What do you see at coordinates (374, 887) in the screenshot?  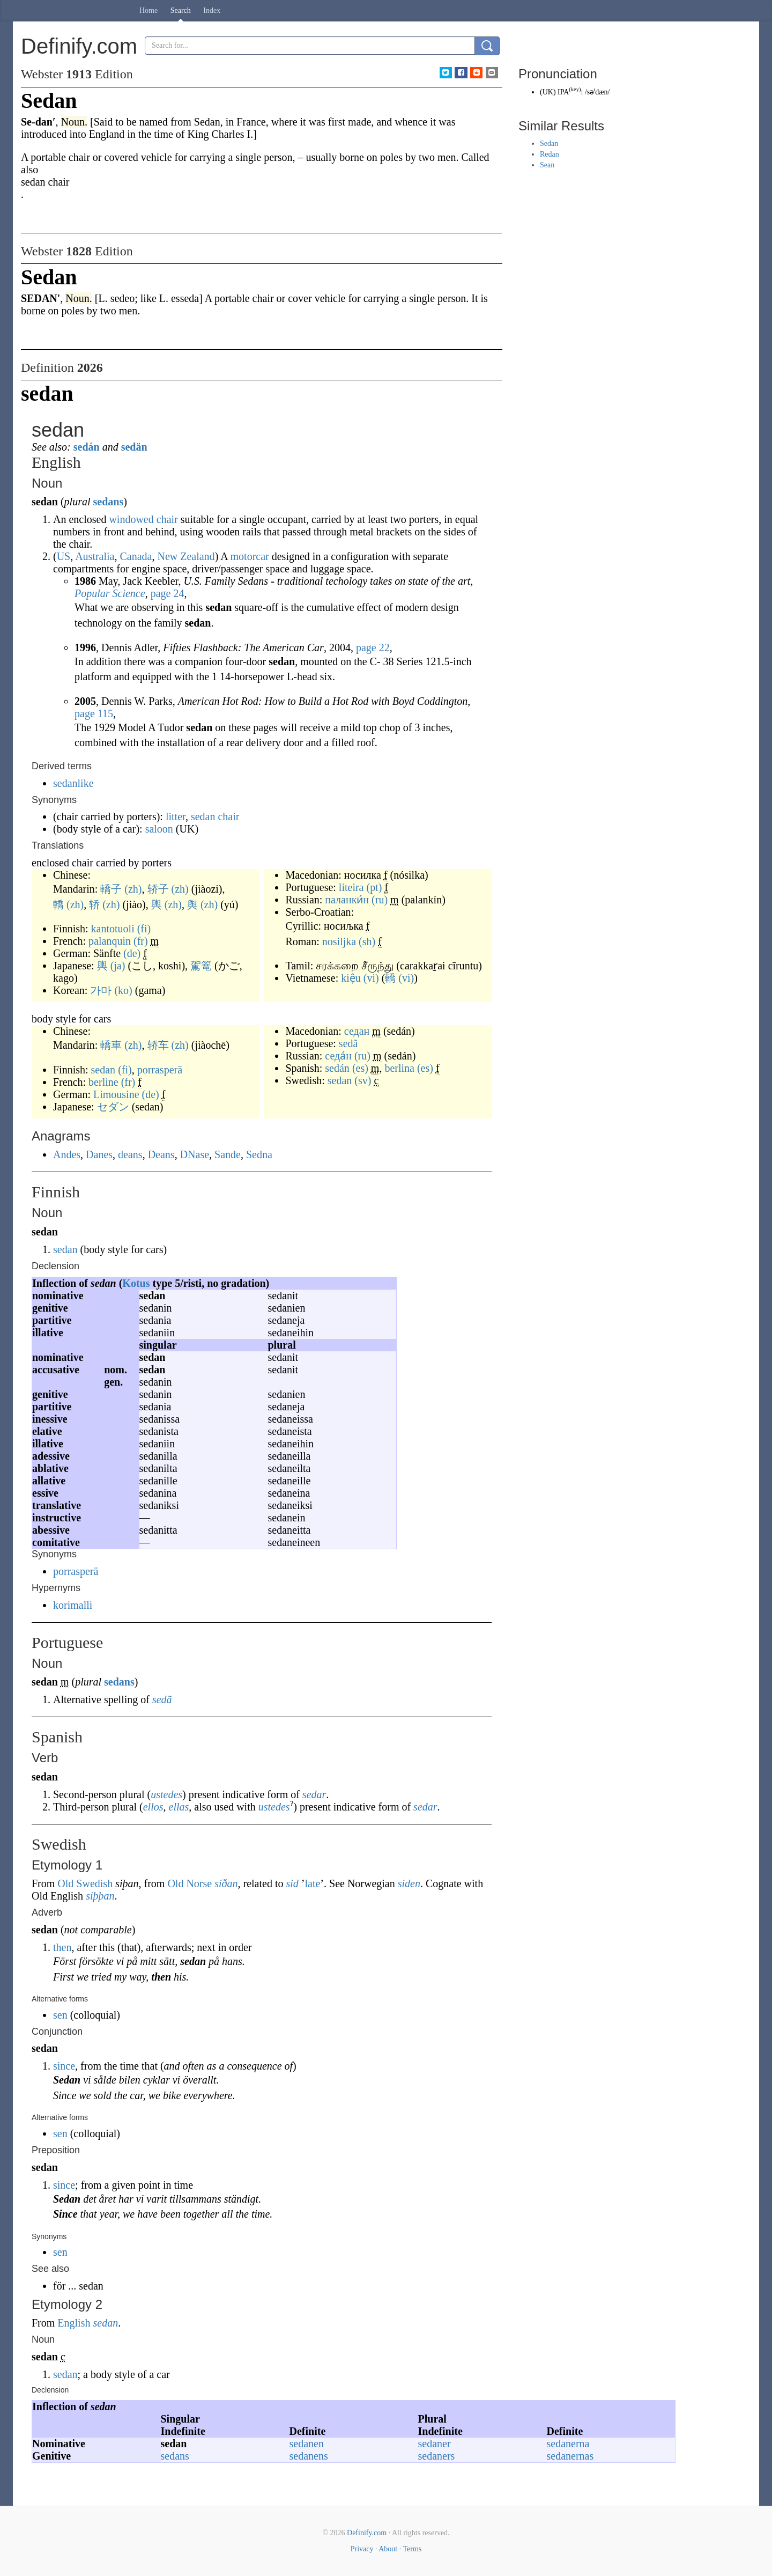 I see `(pt)` at bounding box center [374, 887].